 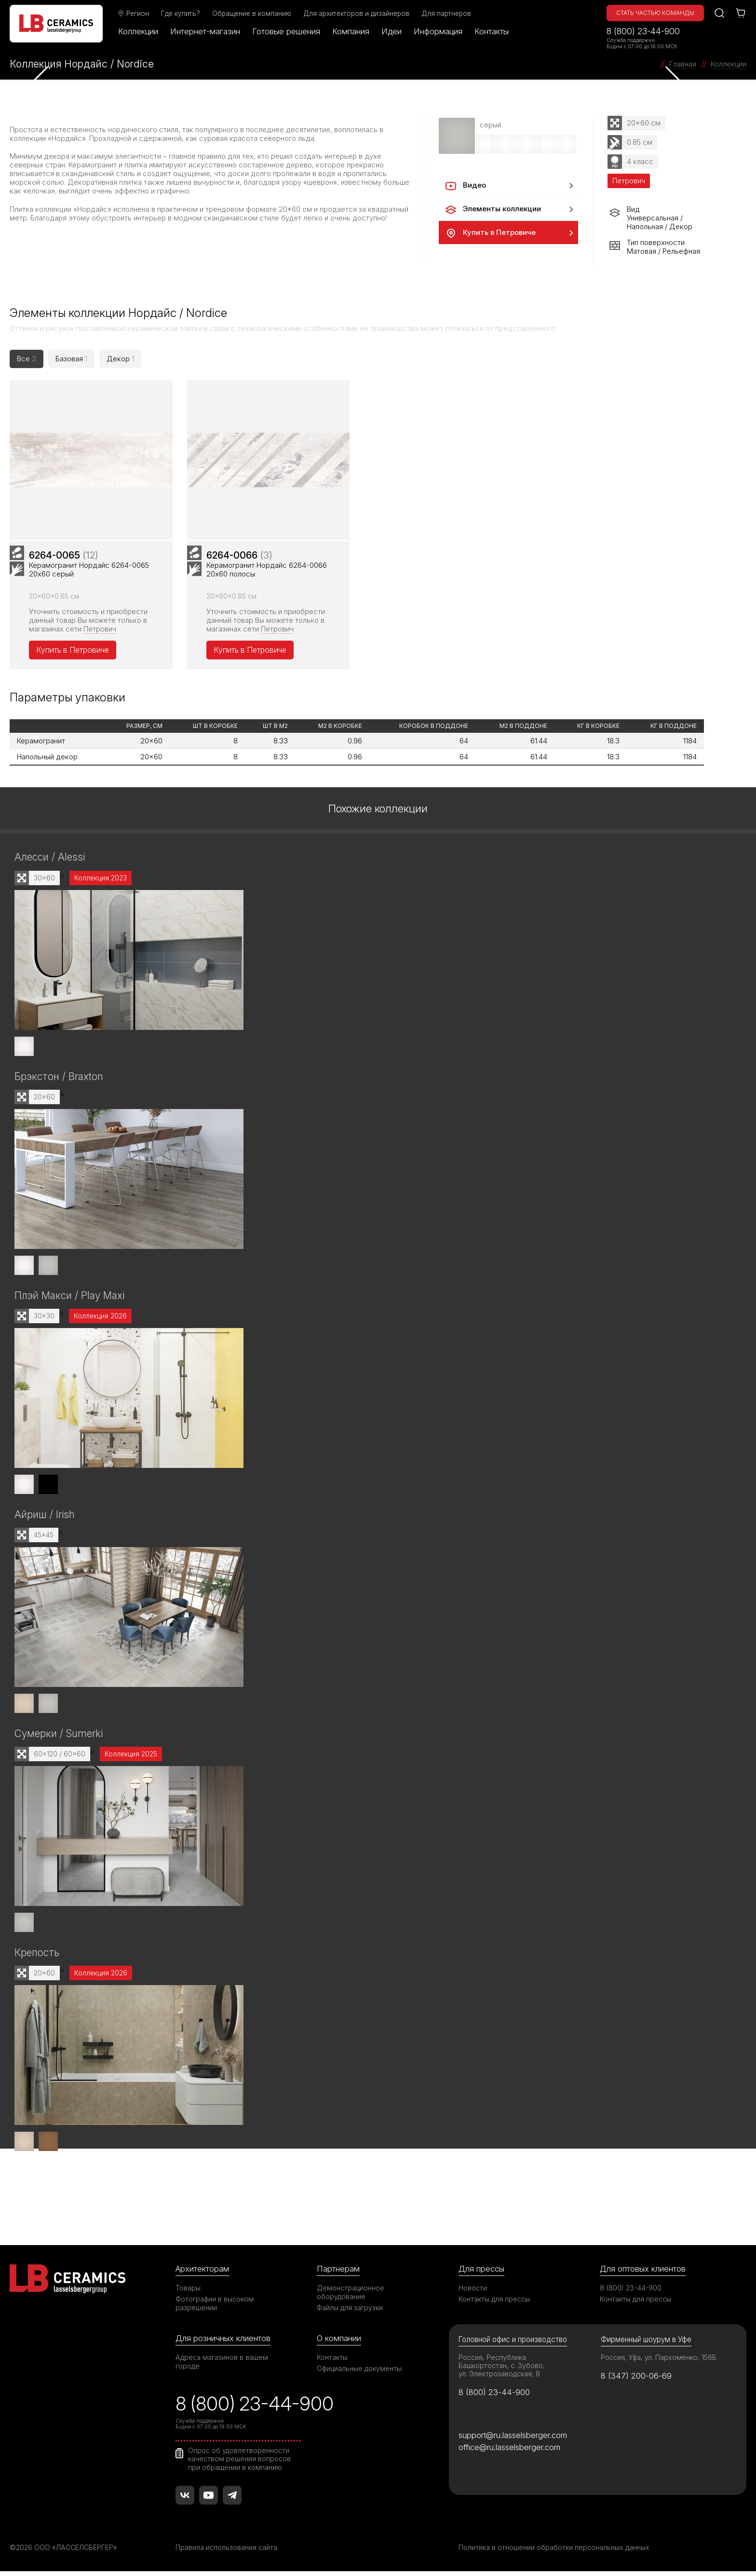 What do you see at coordinates (513, 2343) in the screenshot?
I see `Головной офис и производство` at bounding box center [513, 2343].